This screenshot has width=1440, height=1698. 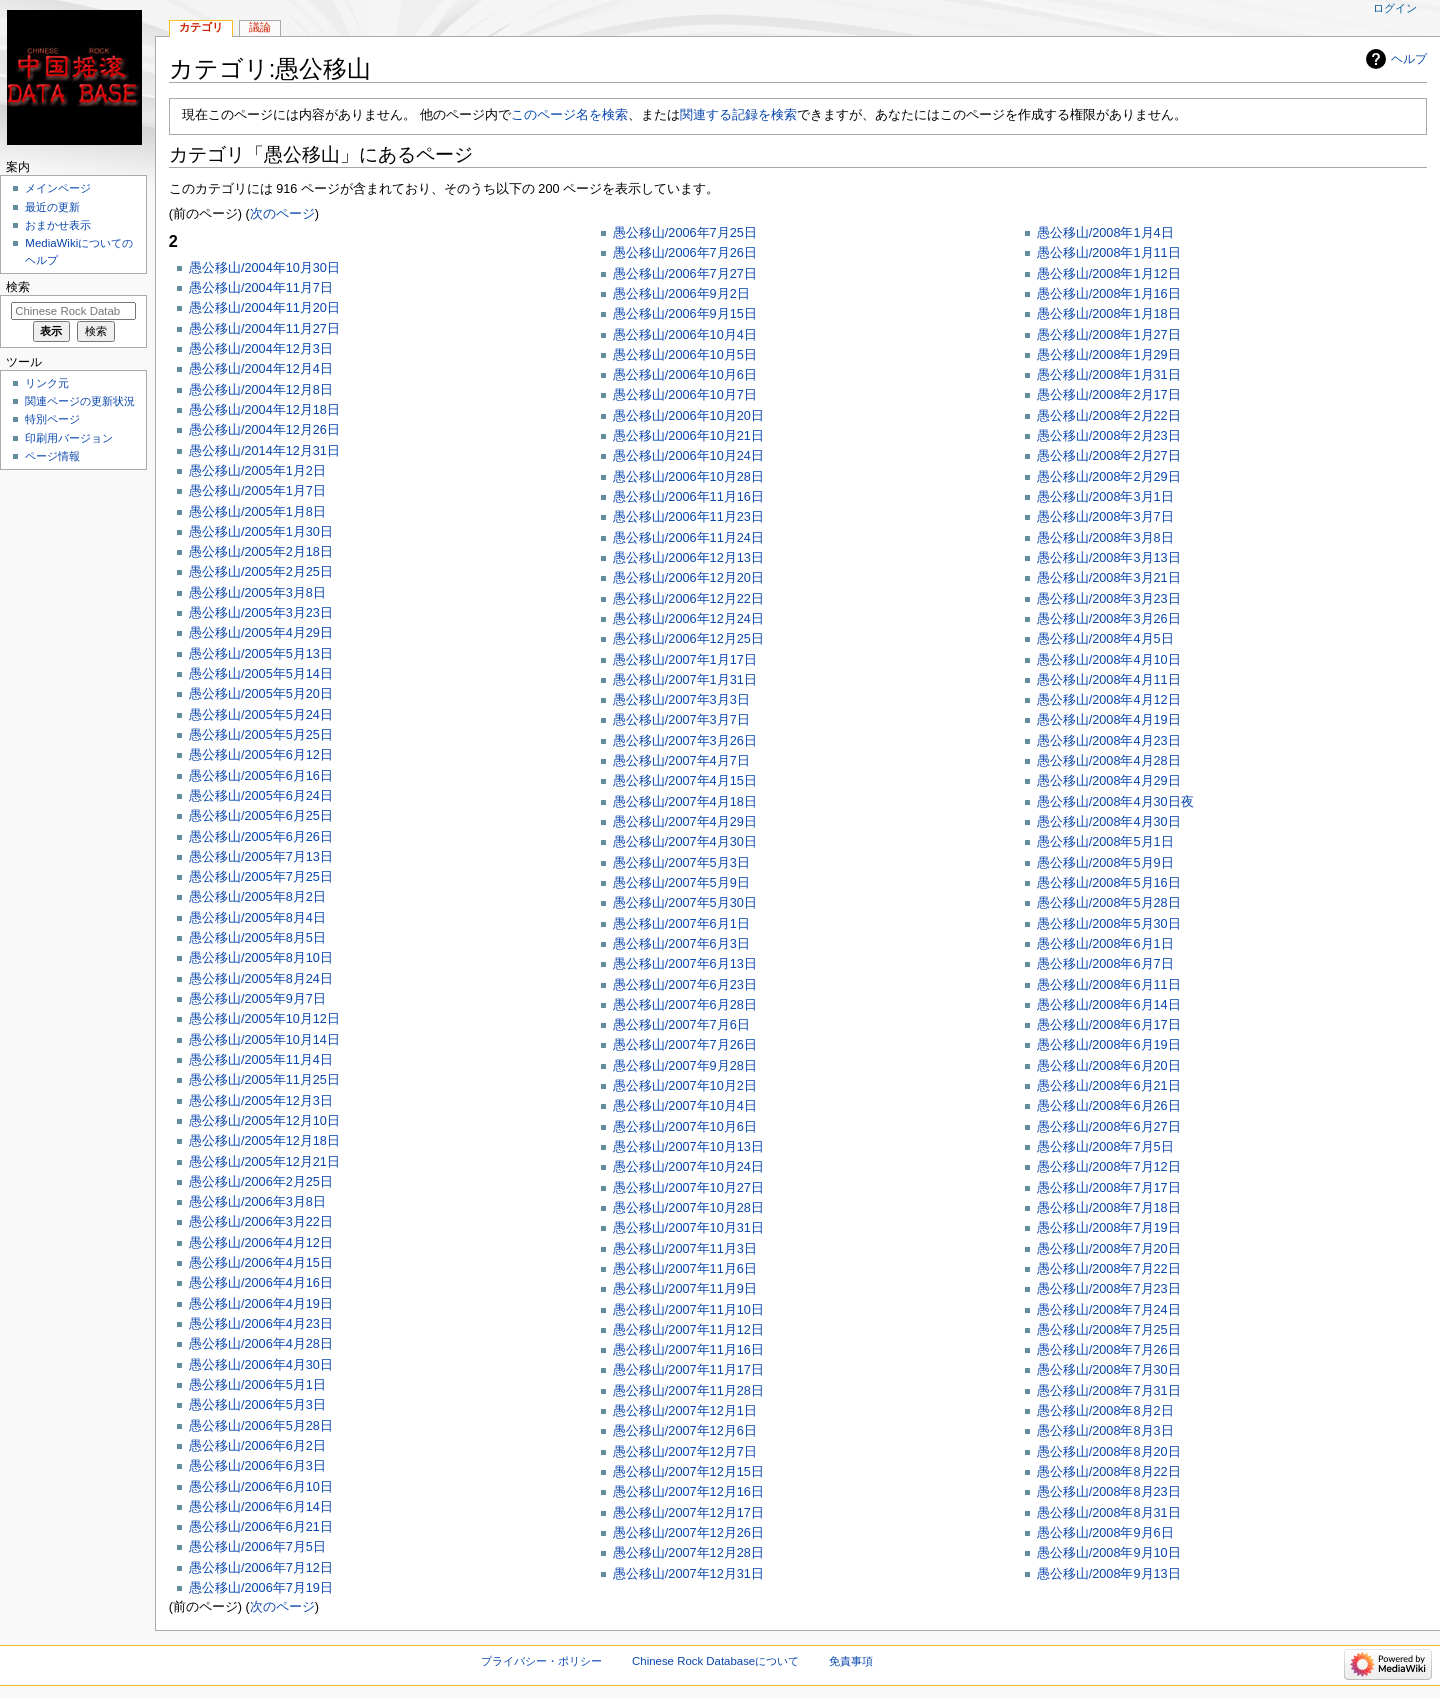 What do you see at coordinates (1109, 741) in the screenshot?
I see `愚公移山/2008年4月23日` at bounding box center [1109, 741].